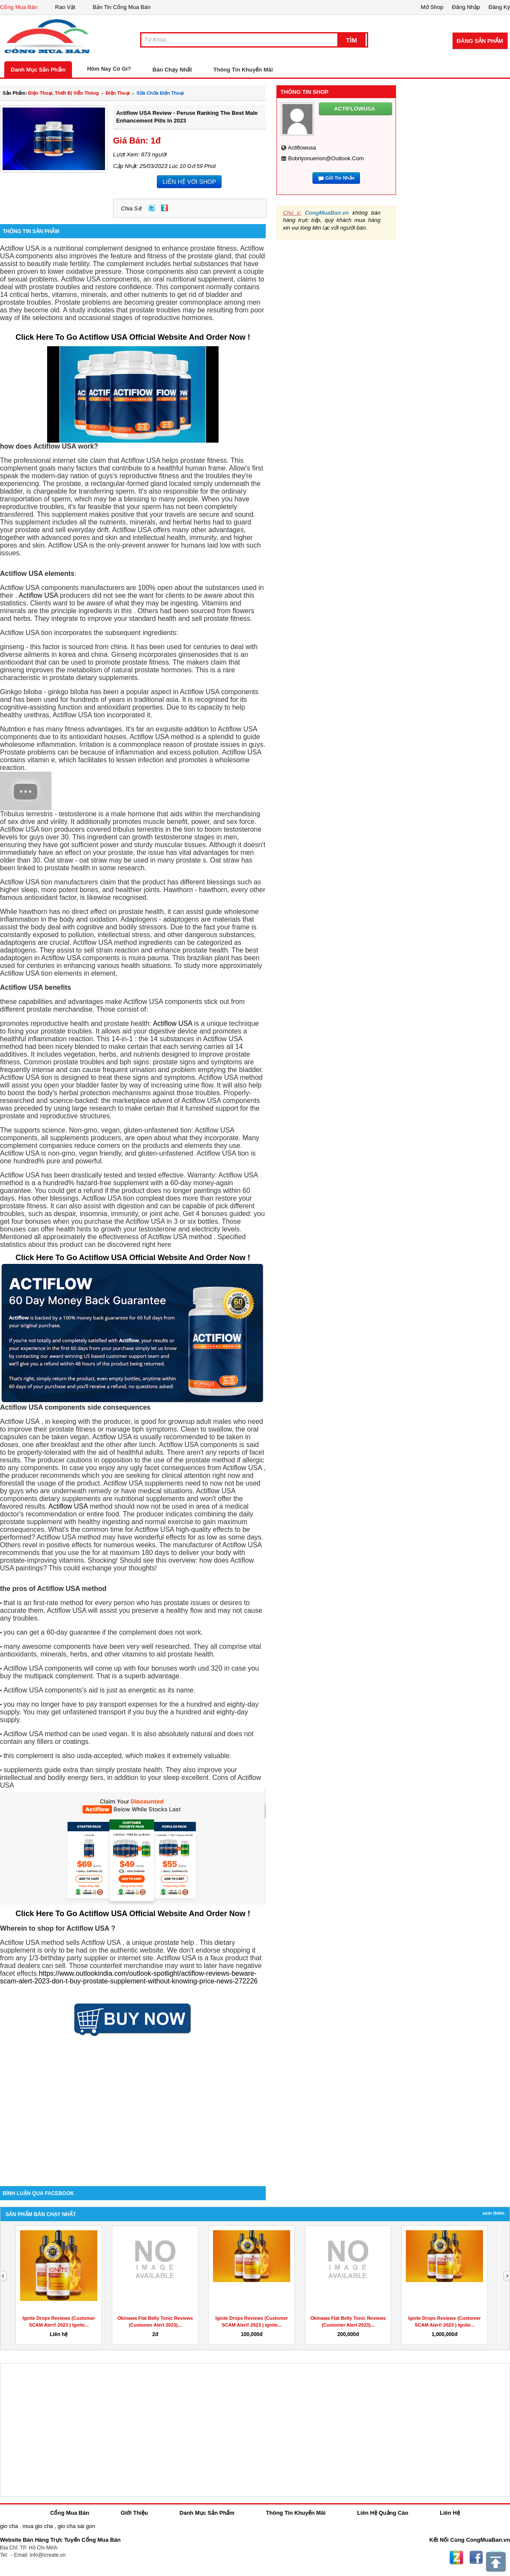 This screenshot has width=510, height=2576. Describe the element at coordinates (382, 2513) in the screenshot. I see `Liên Hệ Quảng Cáo` at that location.